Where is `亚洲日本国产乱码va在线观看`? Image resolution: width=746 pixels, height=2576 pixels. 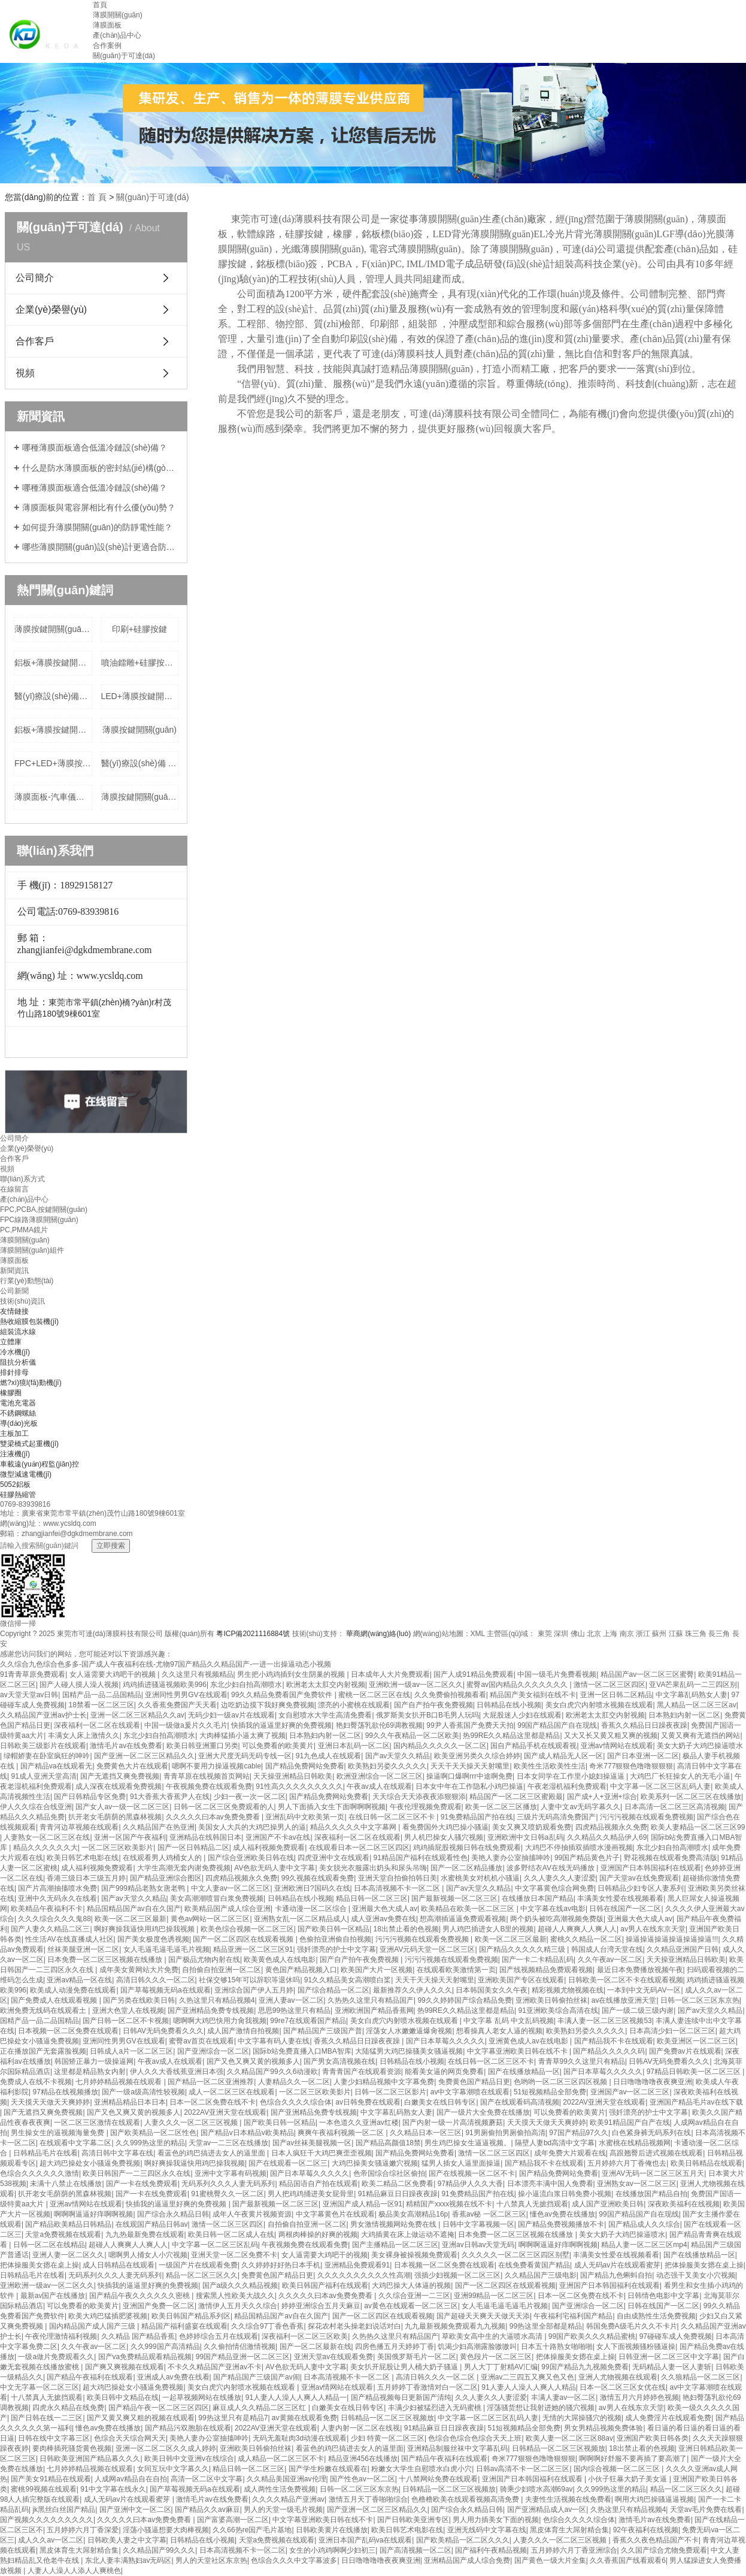
亚洲日本国产乱码va在线观看 is located at coordinates (366, 2540).